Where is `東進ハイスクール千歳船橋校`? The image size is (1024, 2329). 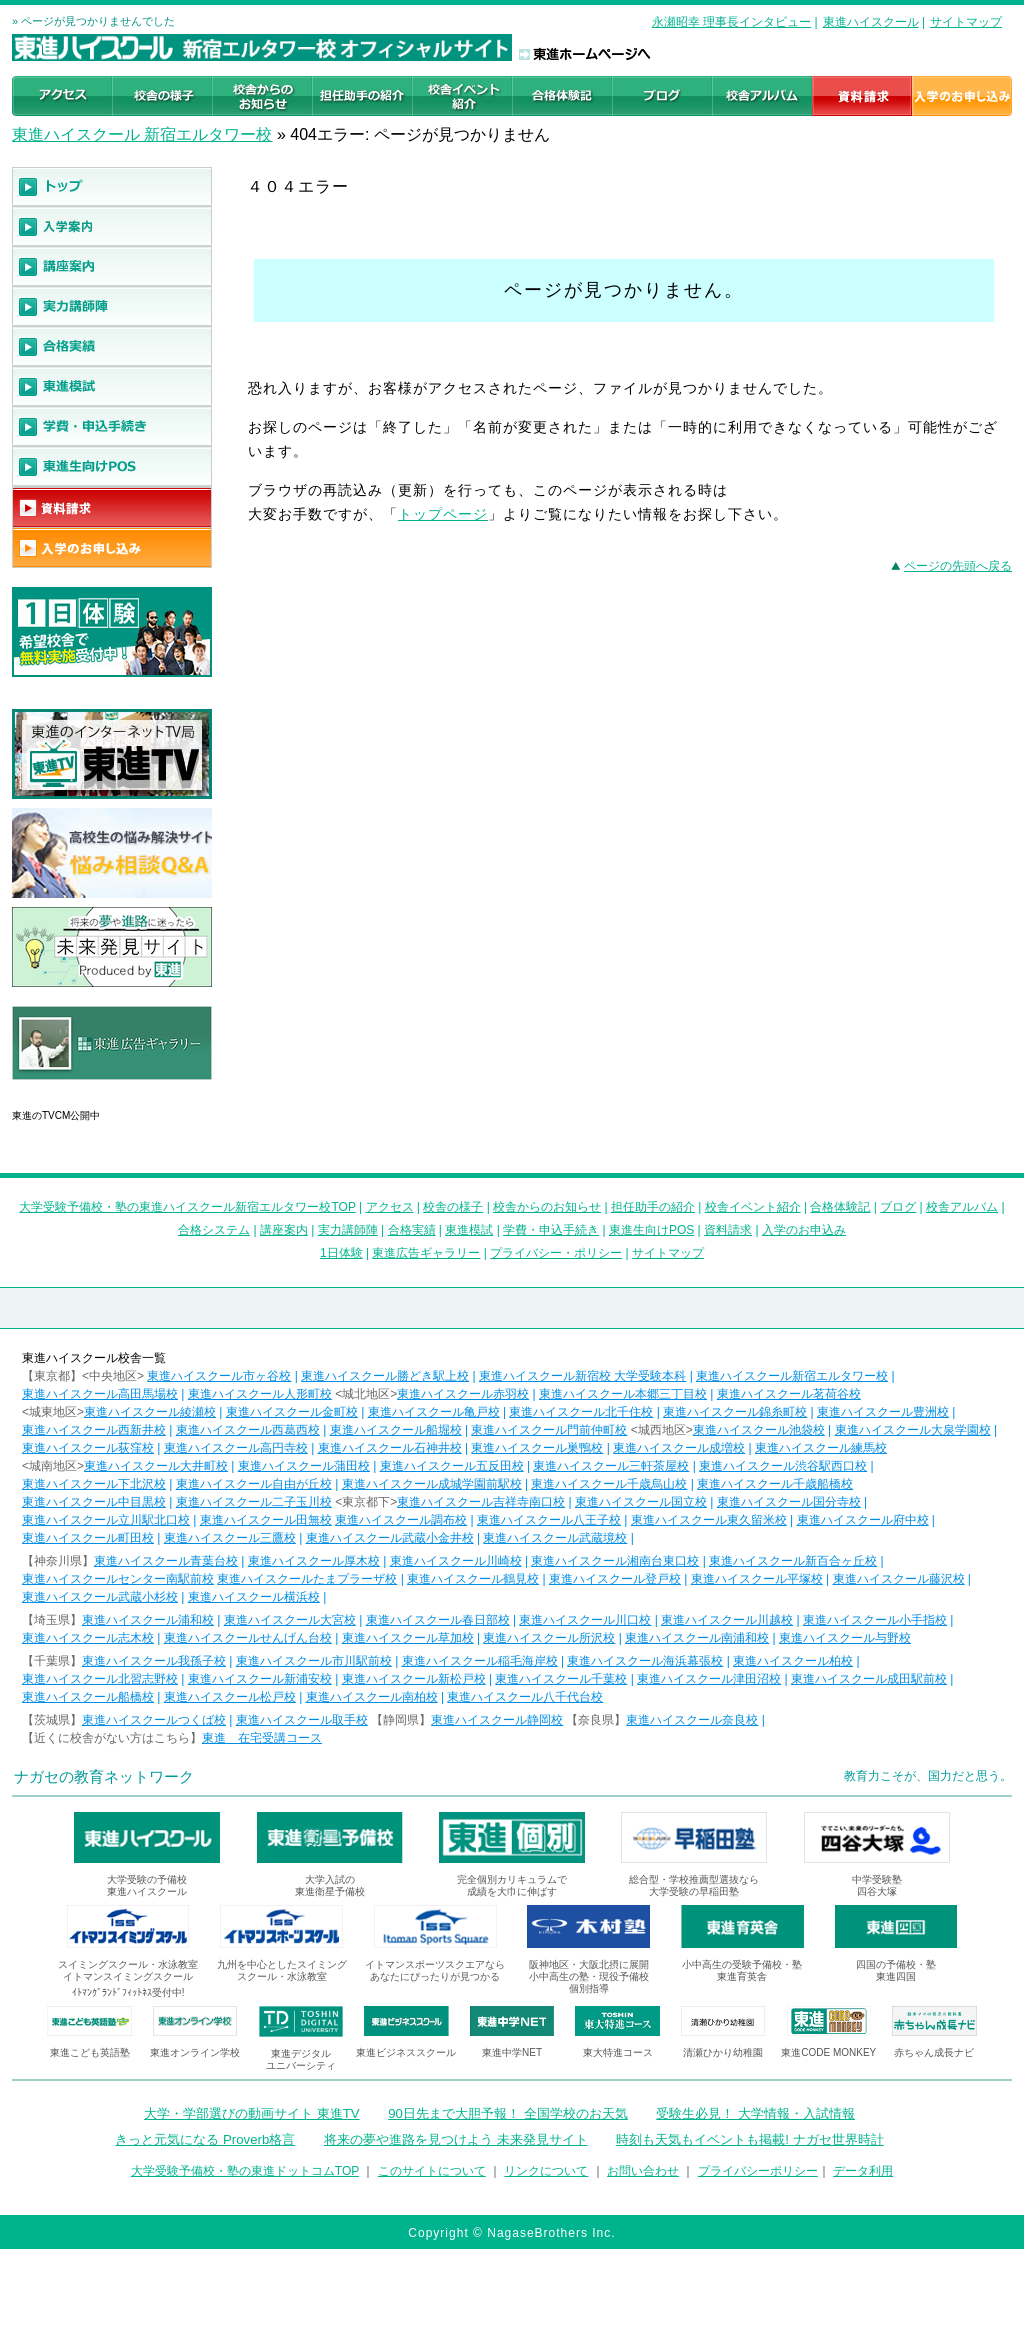 東進ハイスクール千歳船橋校 is located at coordinates (775, 1484).